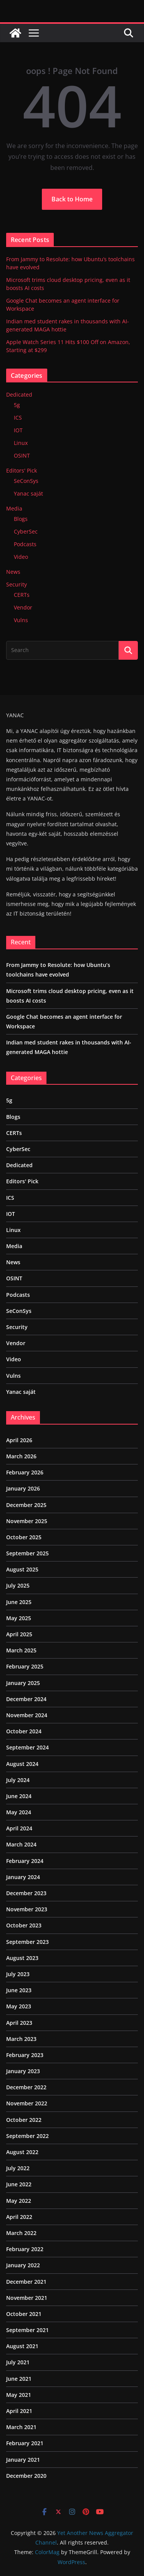 The width and height of the screenshot is (144, 2576). What do you see at coordinates (27, 2136) in the screenshot?
I see `September 2022` at bounding box center [27, 2136].